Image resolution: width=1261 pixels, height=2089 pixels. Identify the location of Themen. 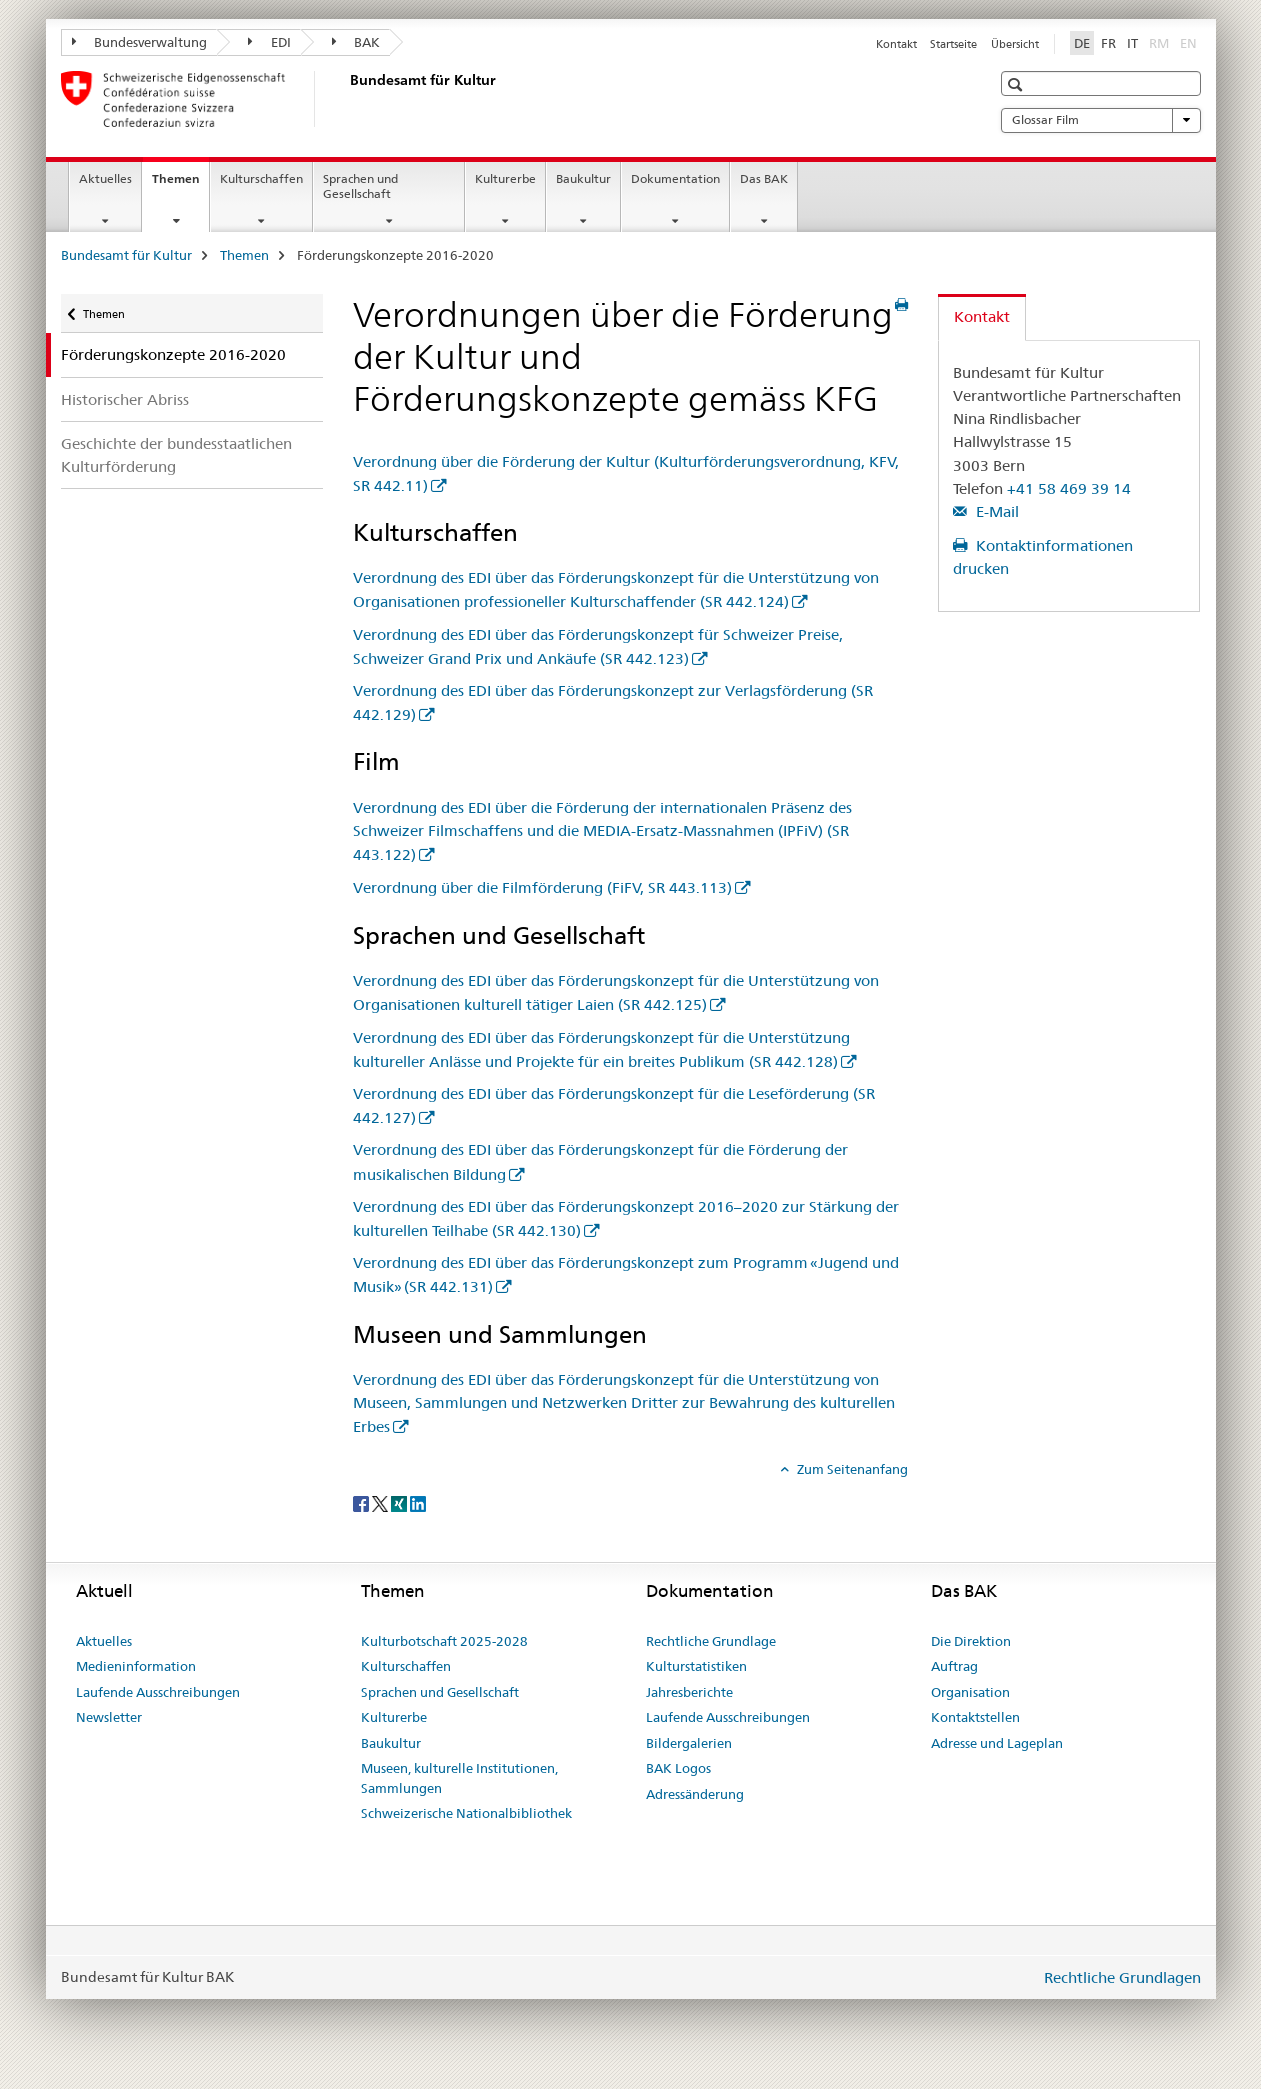
(180, 185).